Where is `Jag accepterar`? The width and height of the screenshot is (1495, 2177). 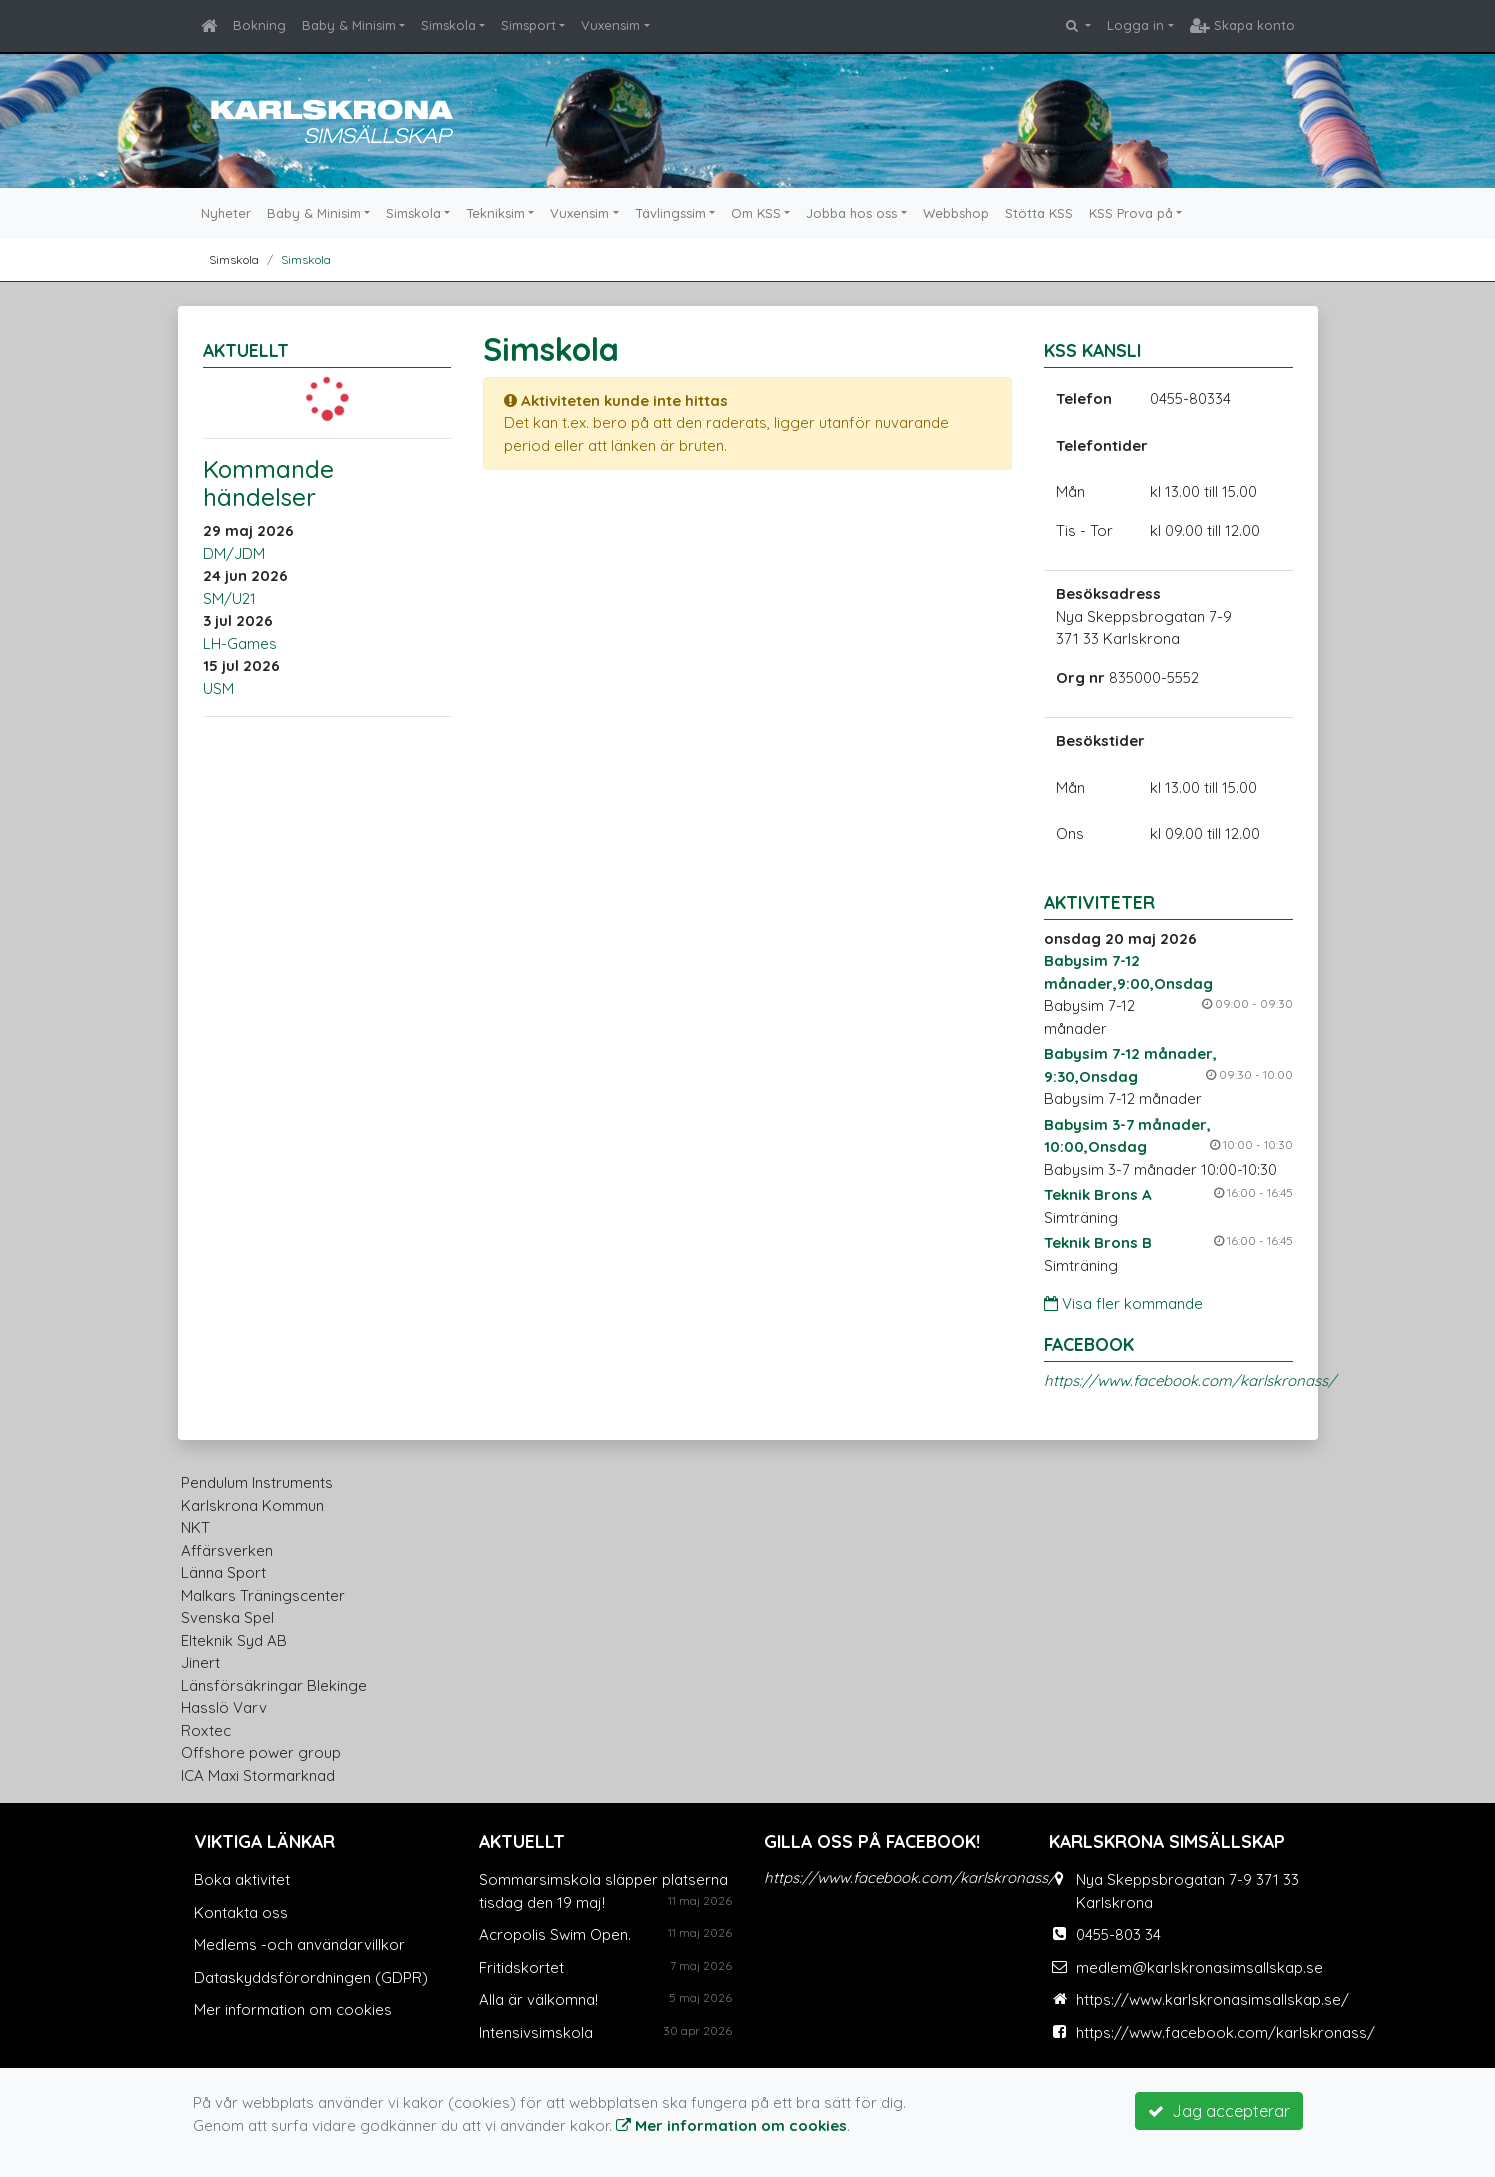
Jag accepterar is located at coordinates (1219, 2111).